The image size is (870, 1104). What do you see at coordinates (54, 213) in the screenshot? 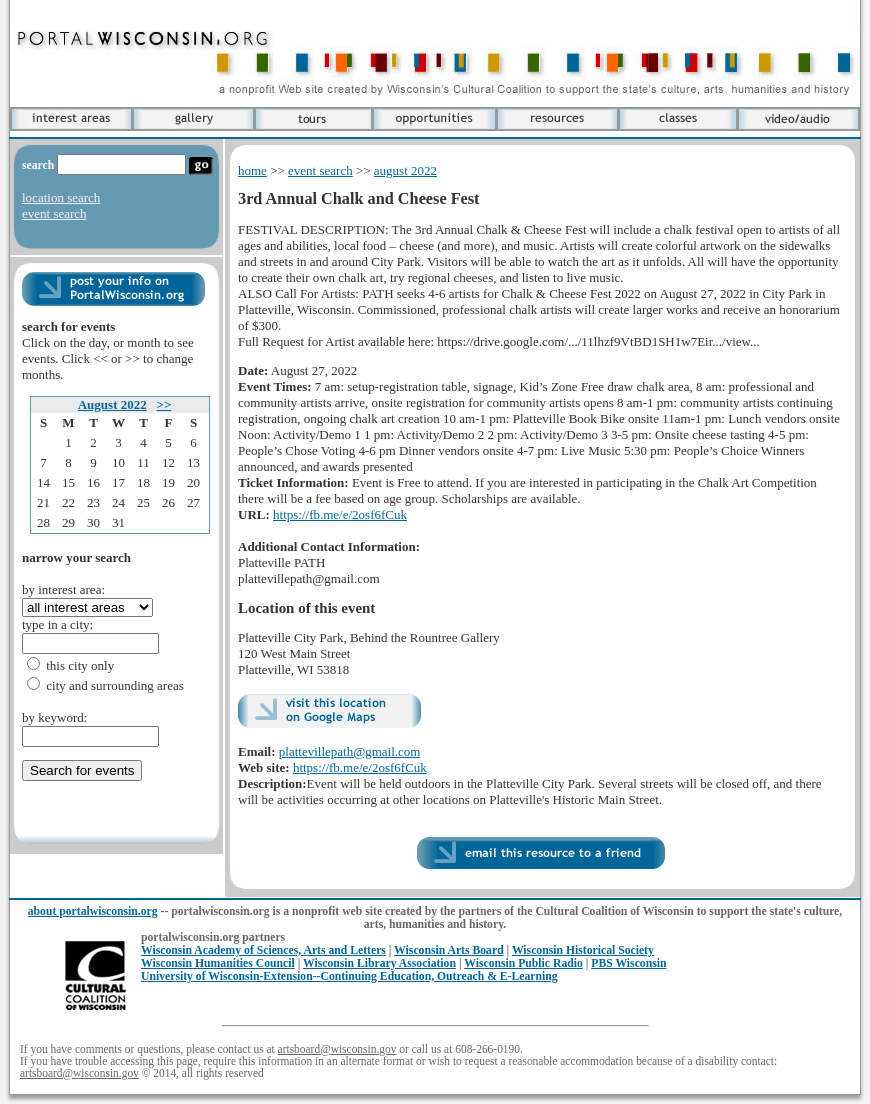
I see `event search` at bounding box center [54, 213].